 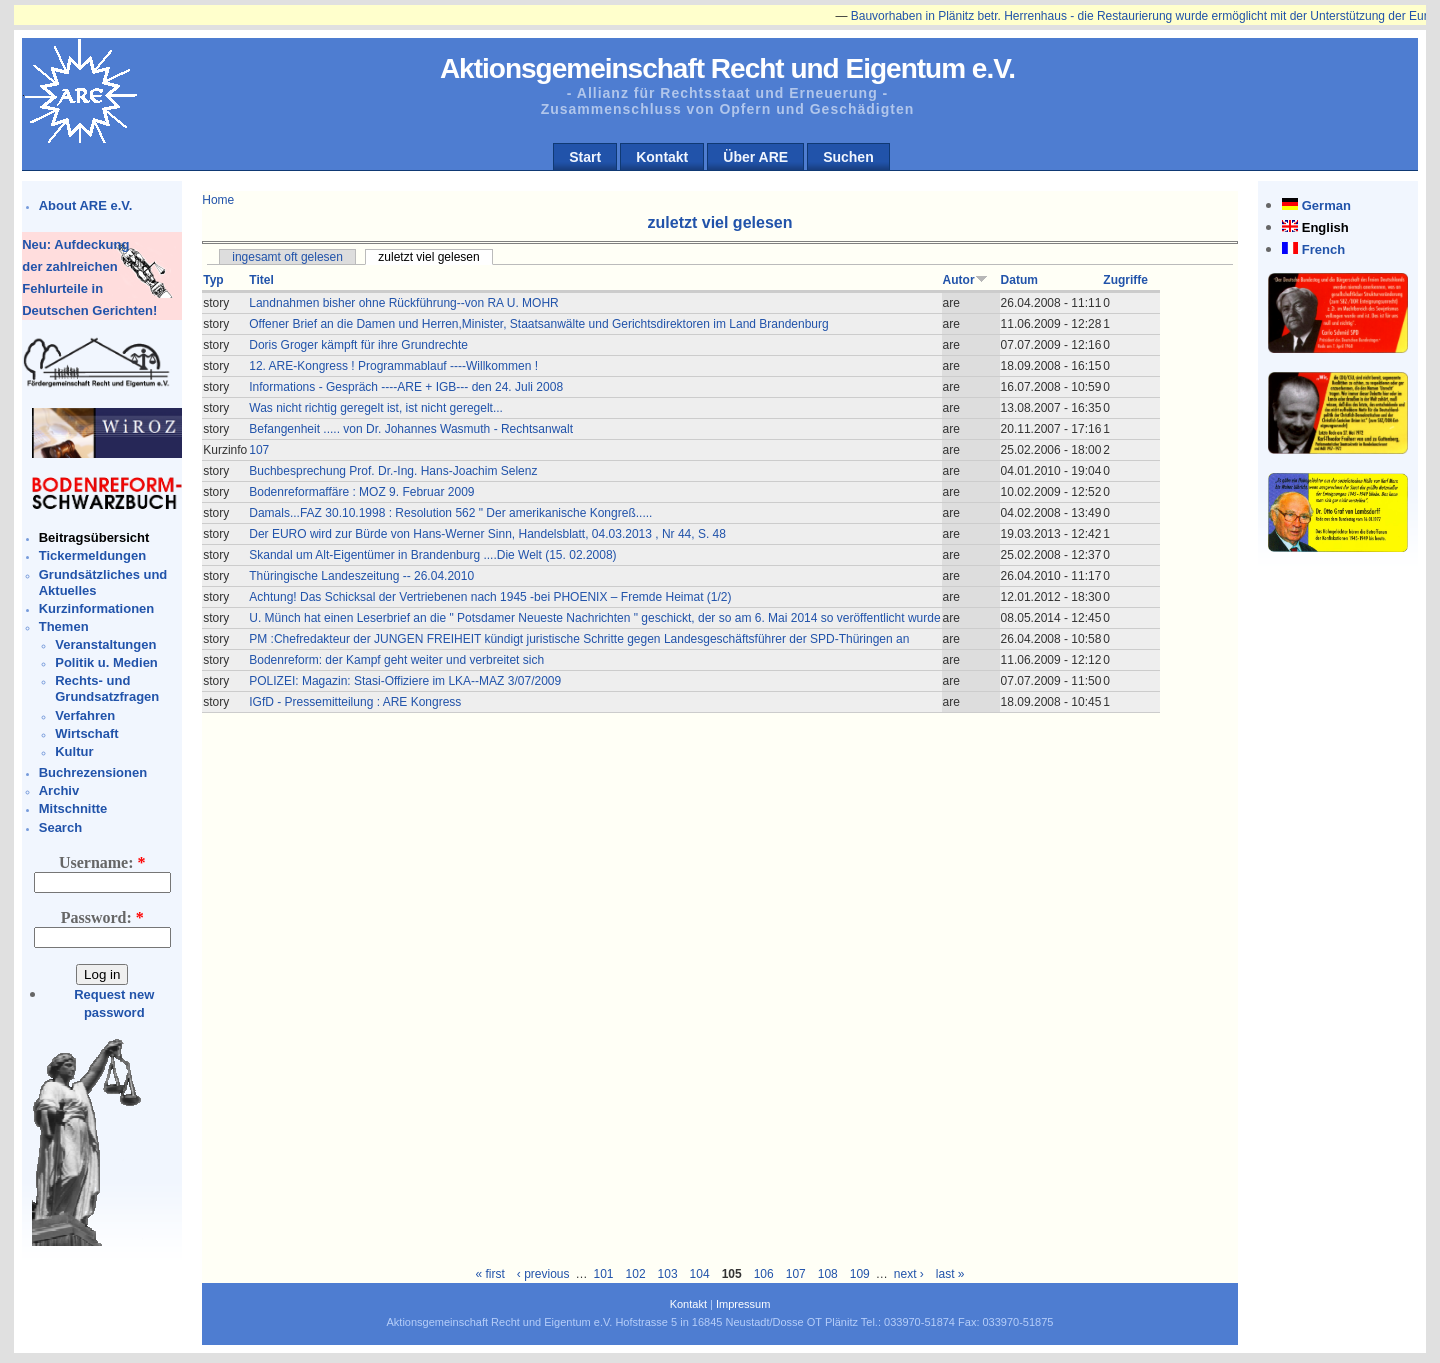 What do you see at coordinates (950, 1274) in the screenshot?
I see `last »` at bounding box center [950, 1274].